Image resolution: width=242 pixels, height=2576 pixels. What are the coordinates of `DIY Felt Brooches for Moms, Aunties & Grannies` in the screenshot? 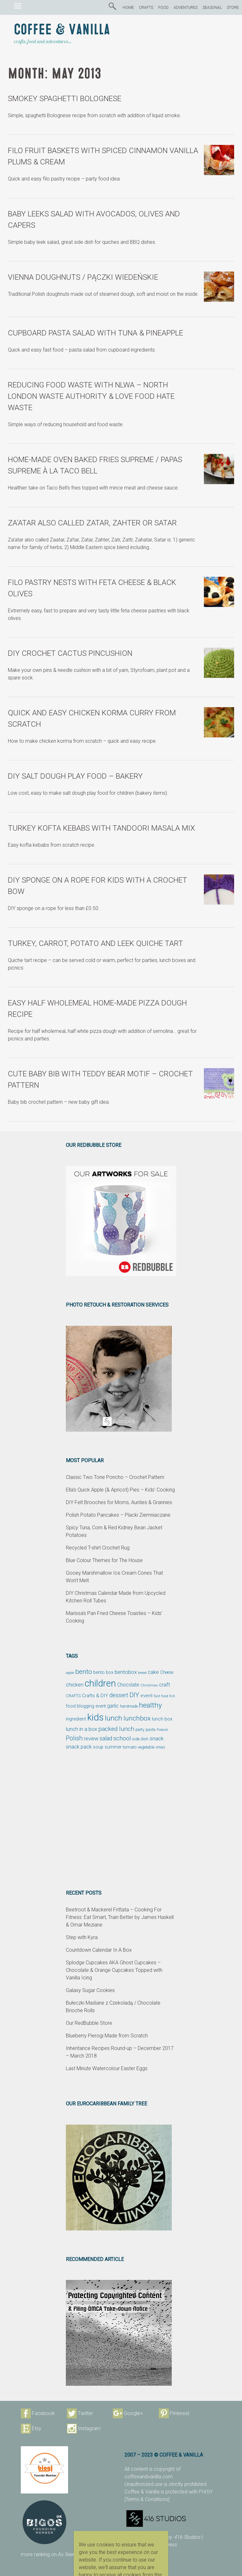 It's located at (119, 1502).